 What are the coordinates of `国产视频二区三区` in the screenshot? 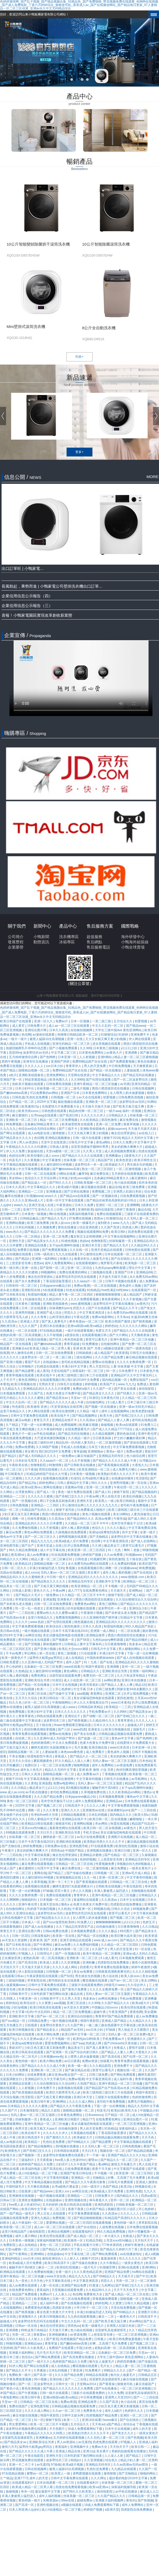 It's located at (50, 1805).